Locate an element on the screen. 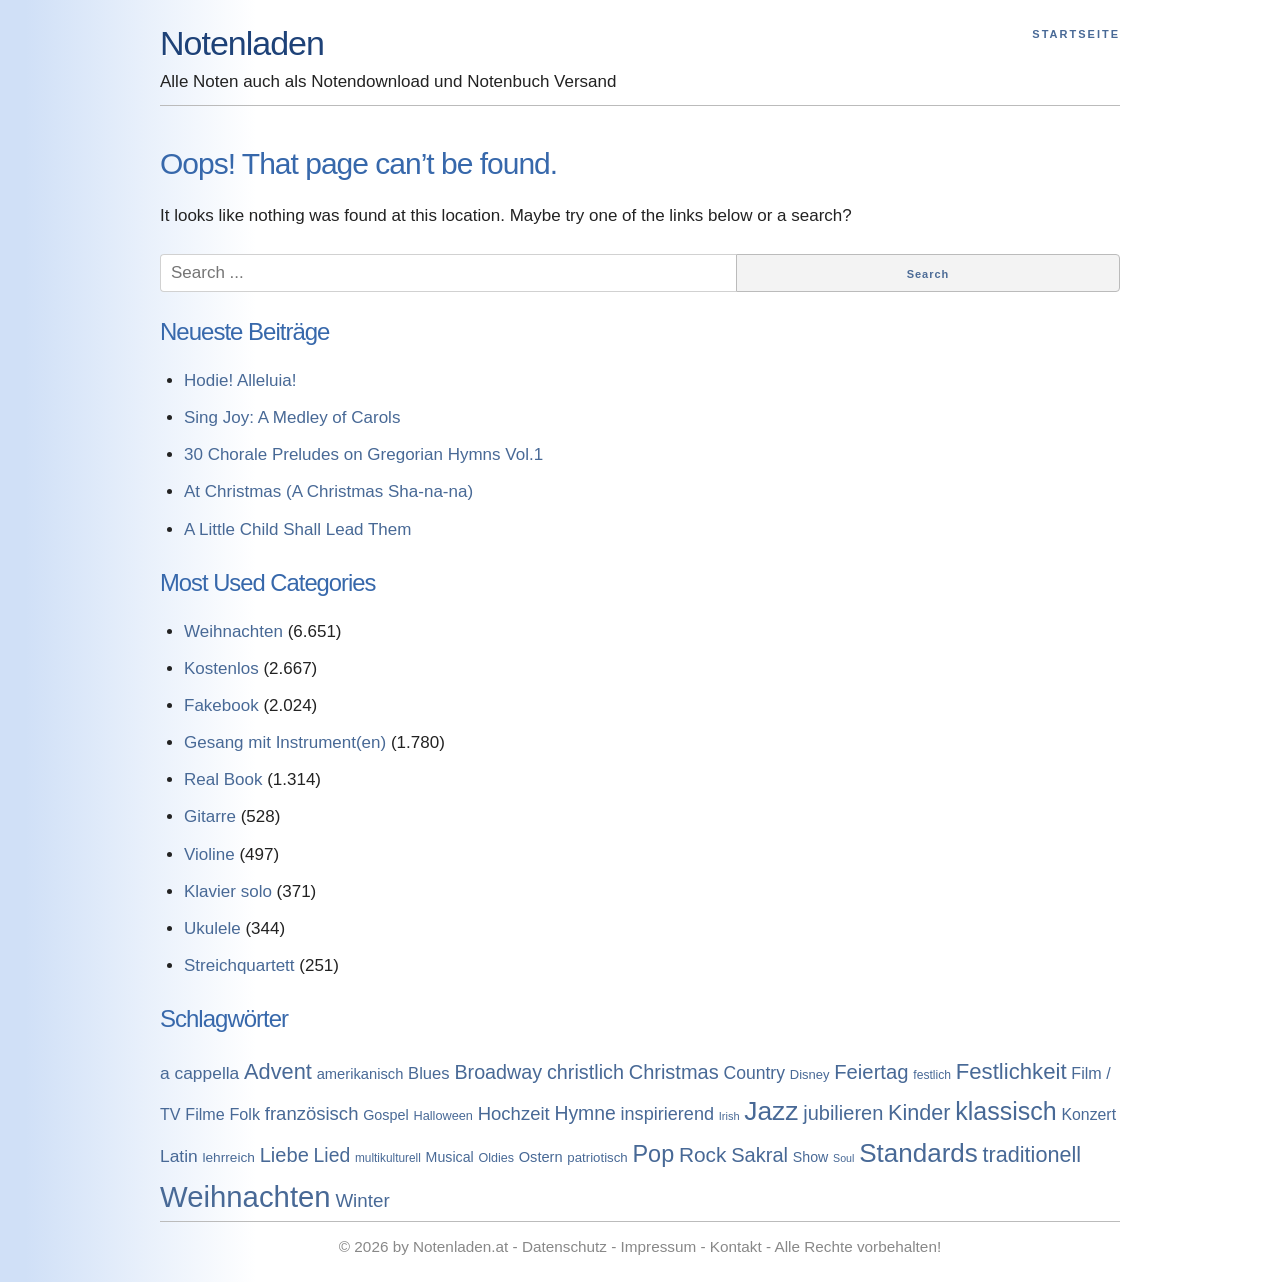 The width and height of the screenshot is (1280, 1282). Lied [Lied (506 Einträge)] is located at coordinates (332, 1155).